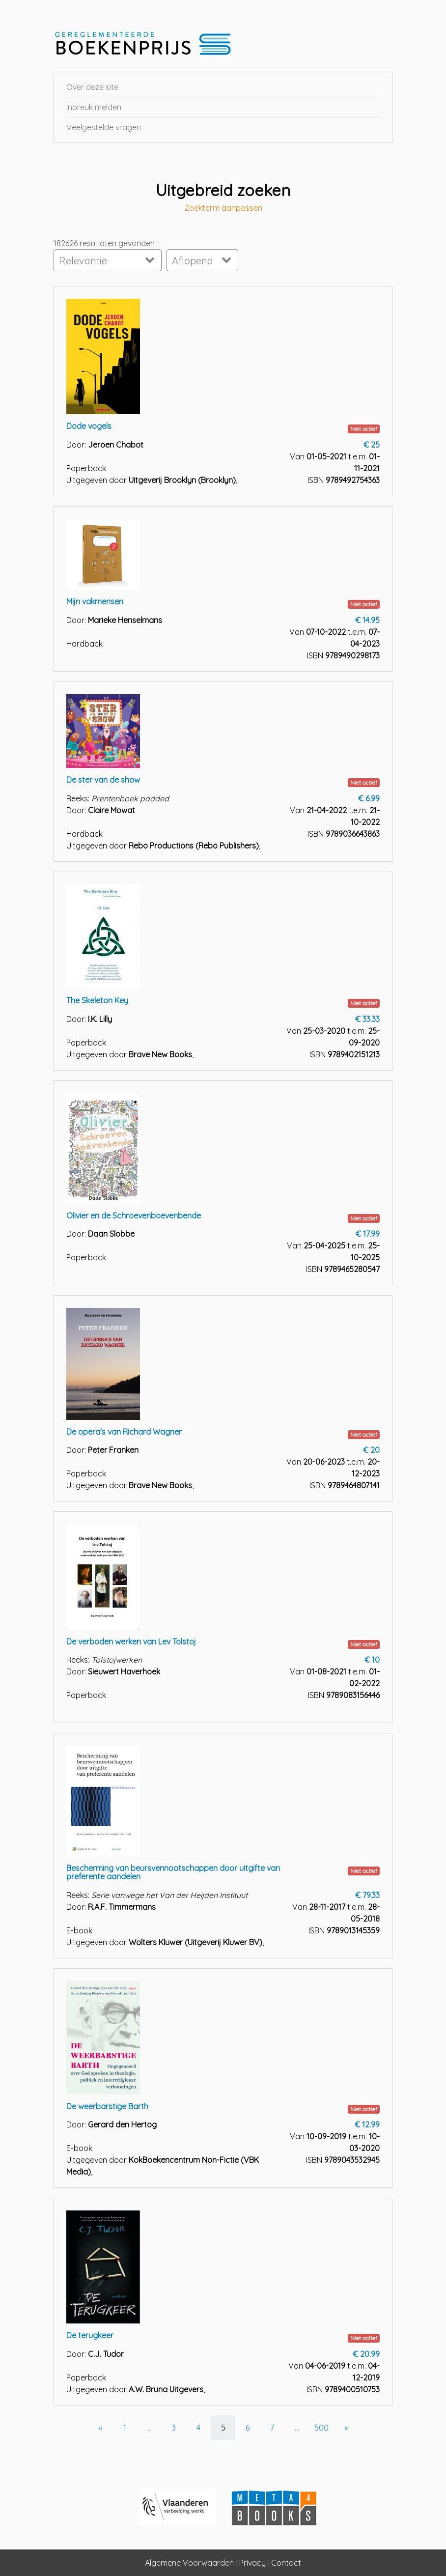  What do you see at coordinates (103, 127) in the screenshot?
I see `Veelgestelde vragen` at bounding box center [103, 127].